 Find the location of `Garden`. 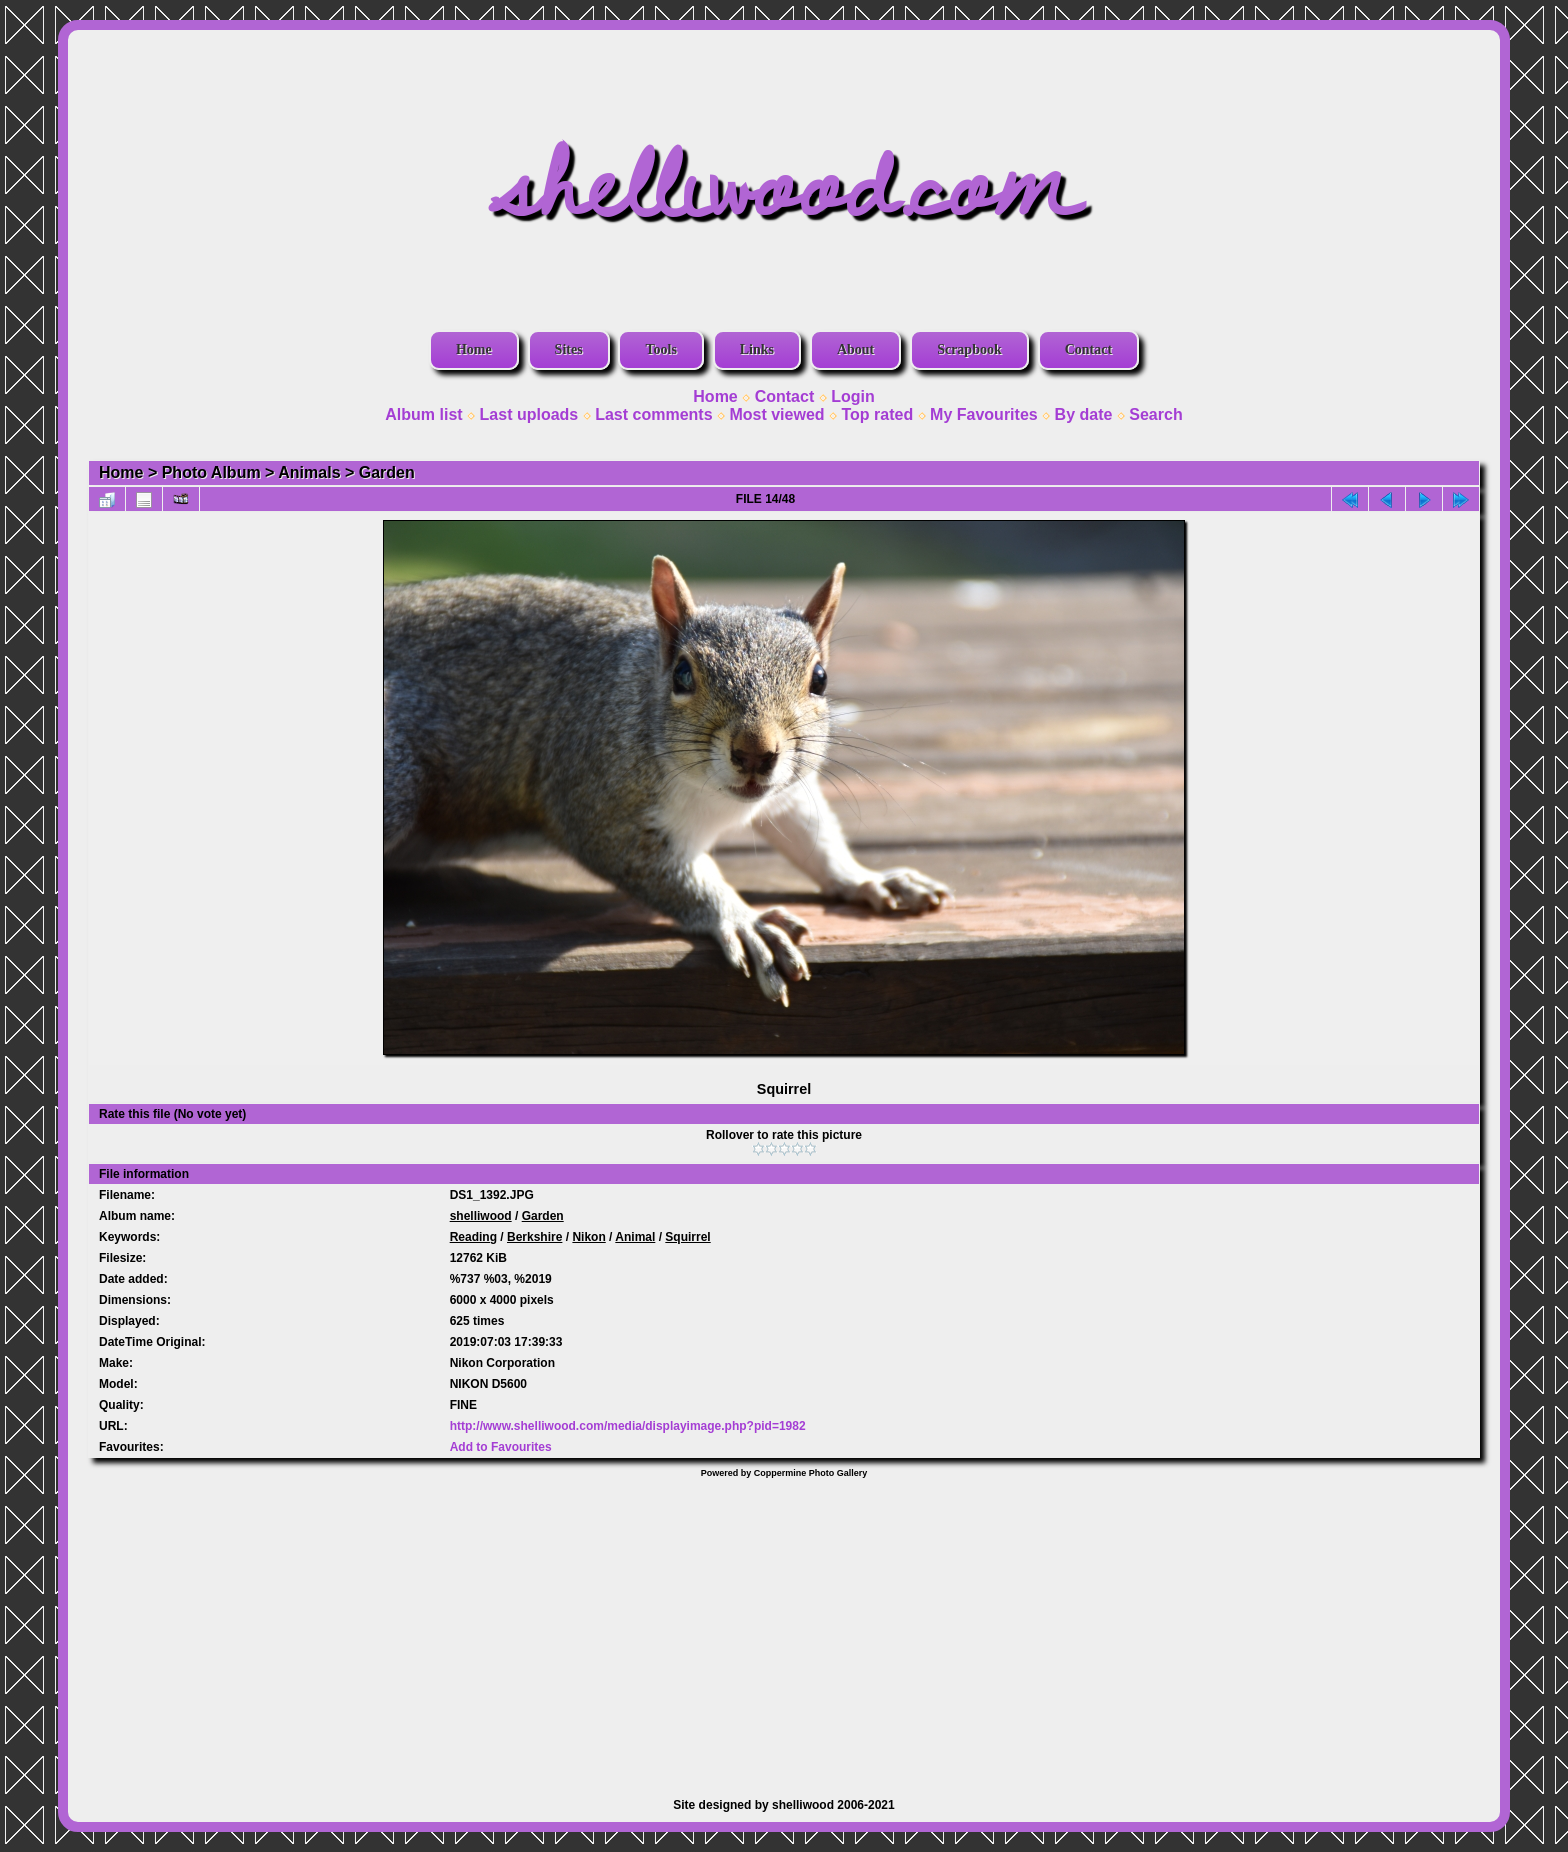

Garden is located at coordinates (387, 472).